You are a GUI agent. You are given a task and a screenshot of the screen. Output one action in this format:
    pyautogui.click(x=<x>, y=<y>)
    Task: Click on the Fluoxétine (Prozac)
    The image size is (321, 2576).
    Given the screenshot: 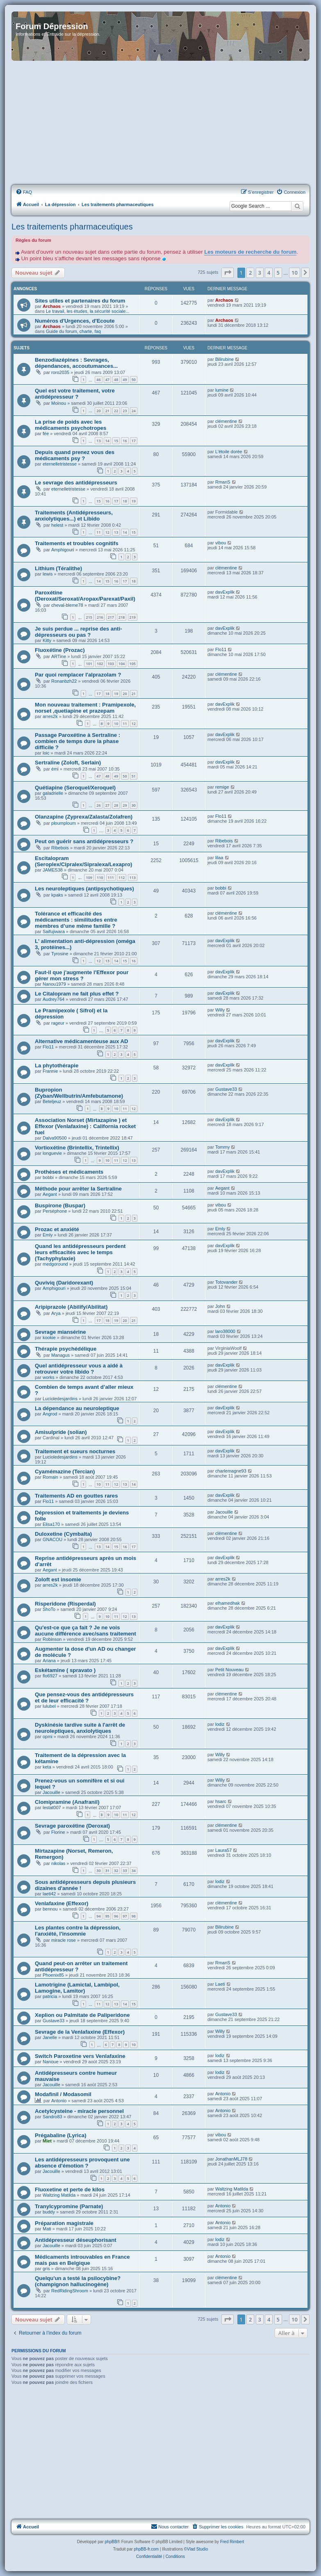 What is the action you would take?
    pyautogui.click(x=60, y=650)
    